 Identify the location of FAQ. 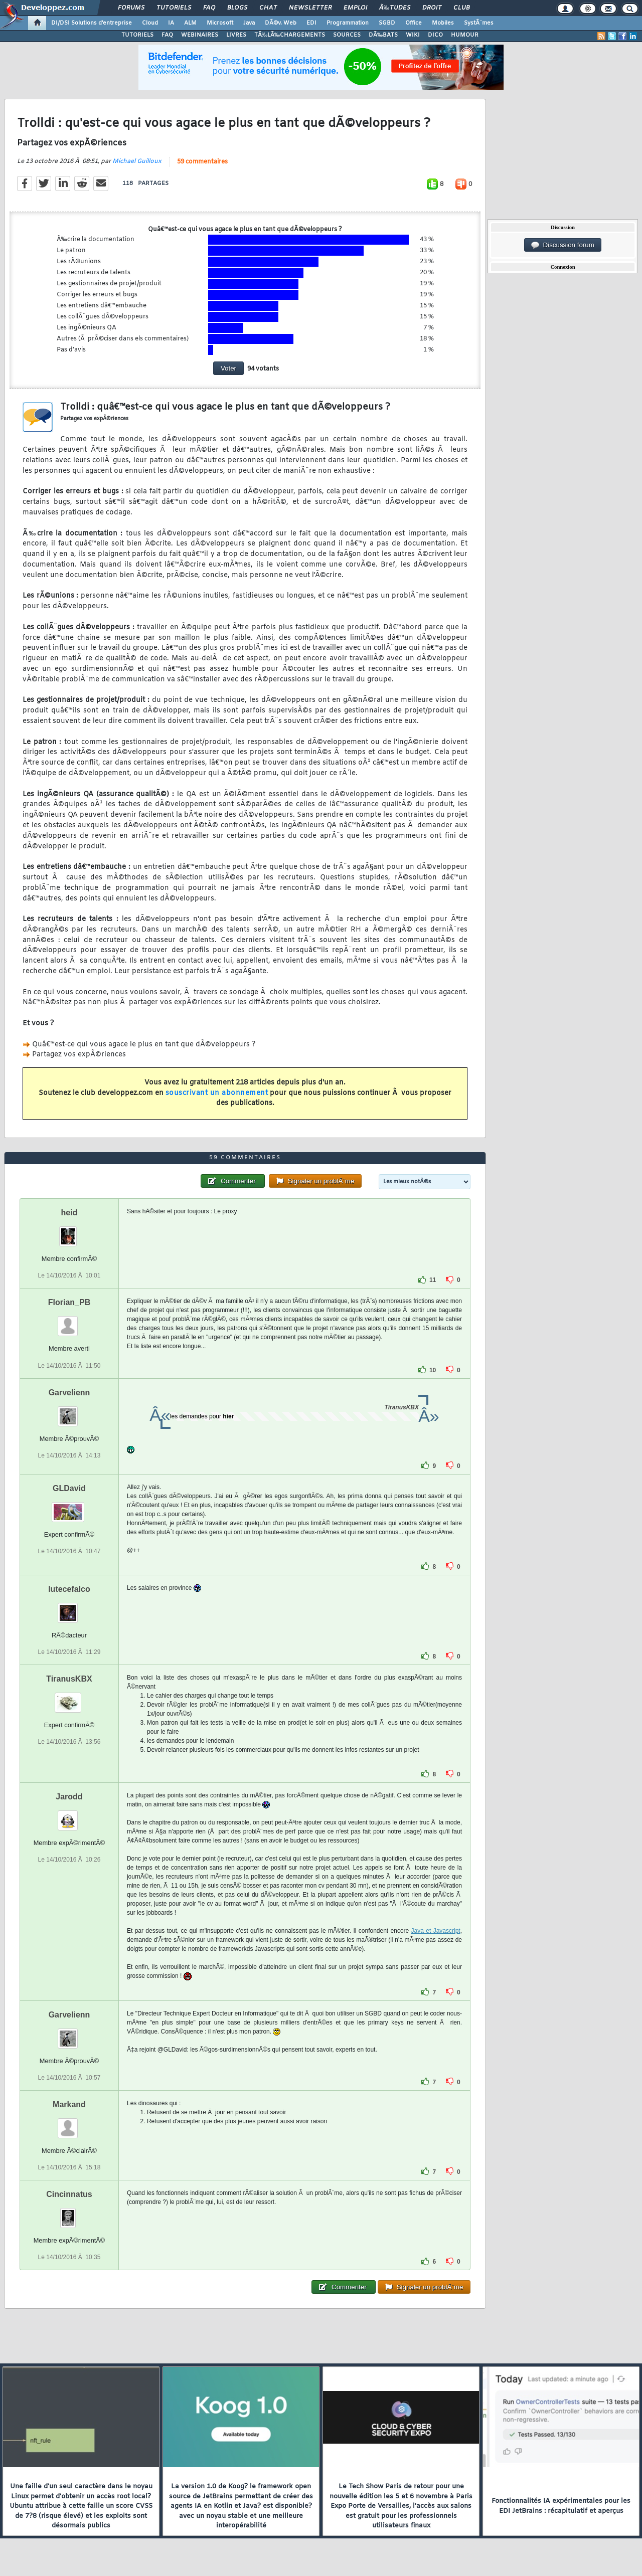
(209, 8).